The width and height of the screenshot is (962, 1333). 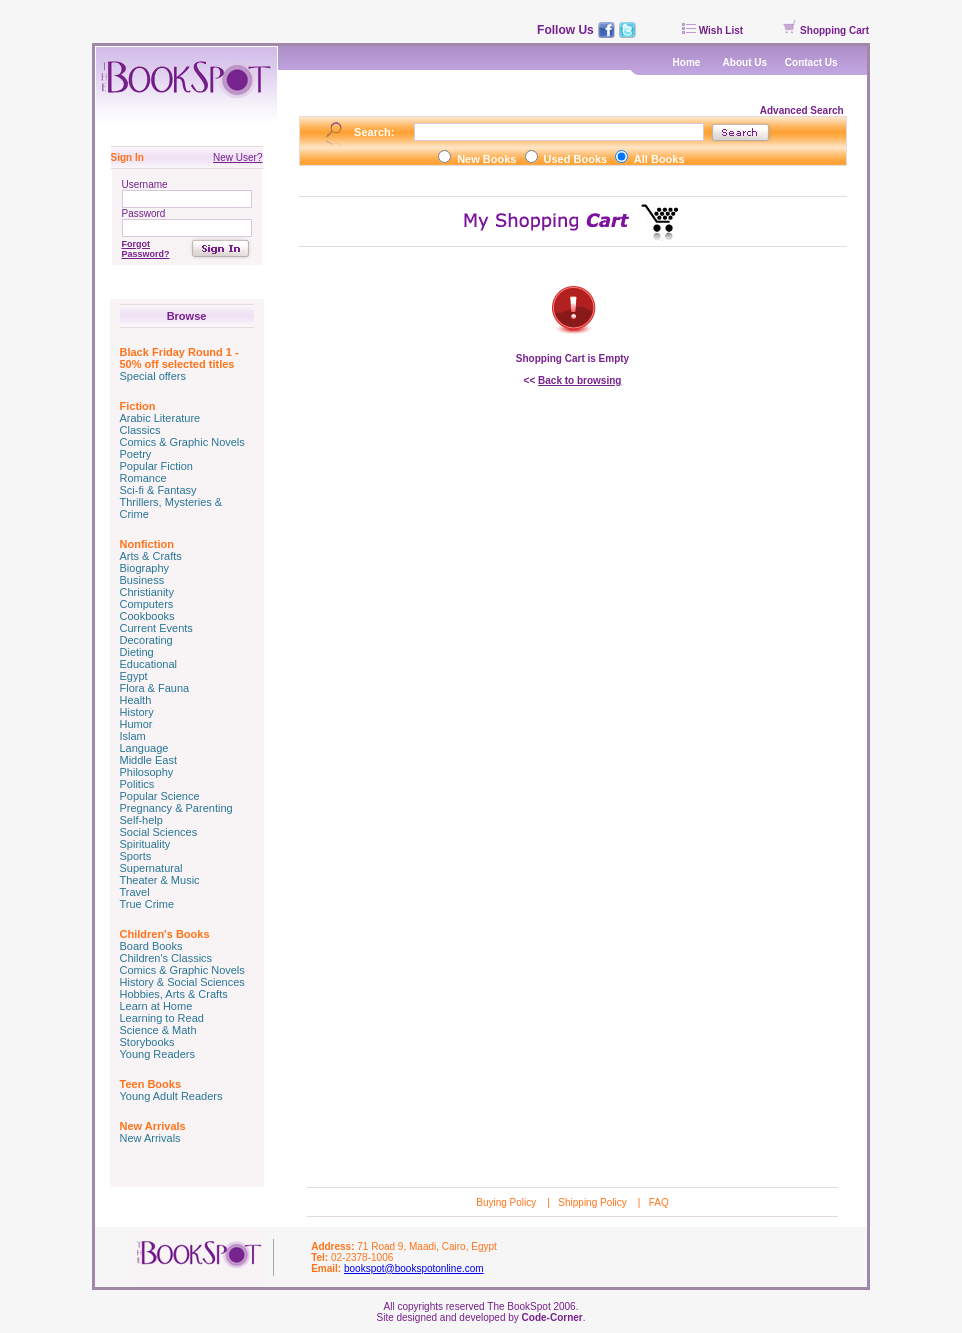 What do you see at coordinates (133, 736) in the screenshot?
I see `Islam` at bounding box center [133, 736].